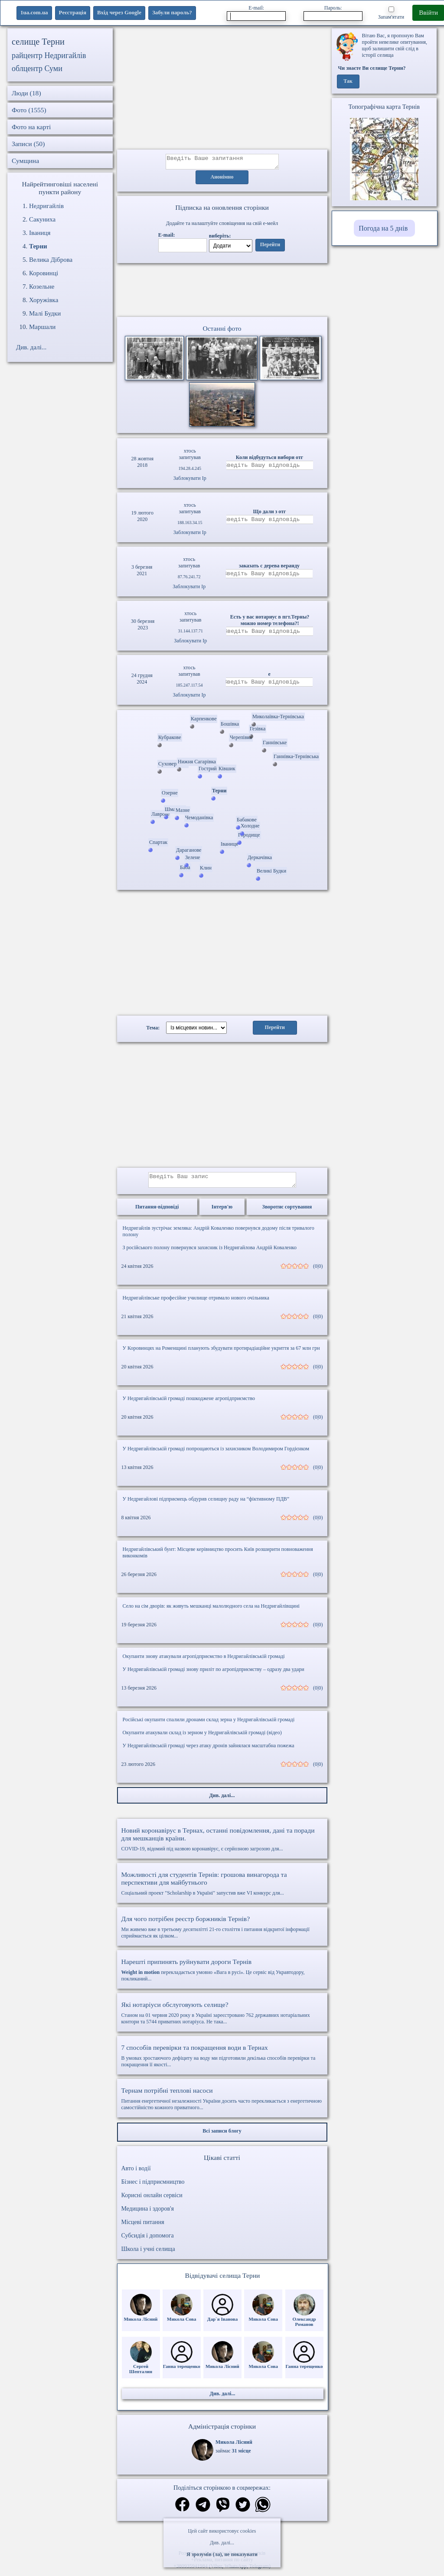 This screenshot has height=2576, width=444. Describe the element at coordinates (222, 291) in the screenshot. I see `Ваш браузер не підтримує відео.` at that location.